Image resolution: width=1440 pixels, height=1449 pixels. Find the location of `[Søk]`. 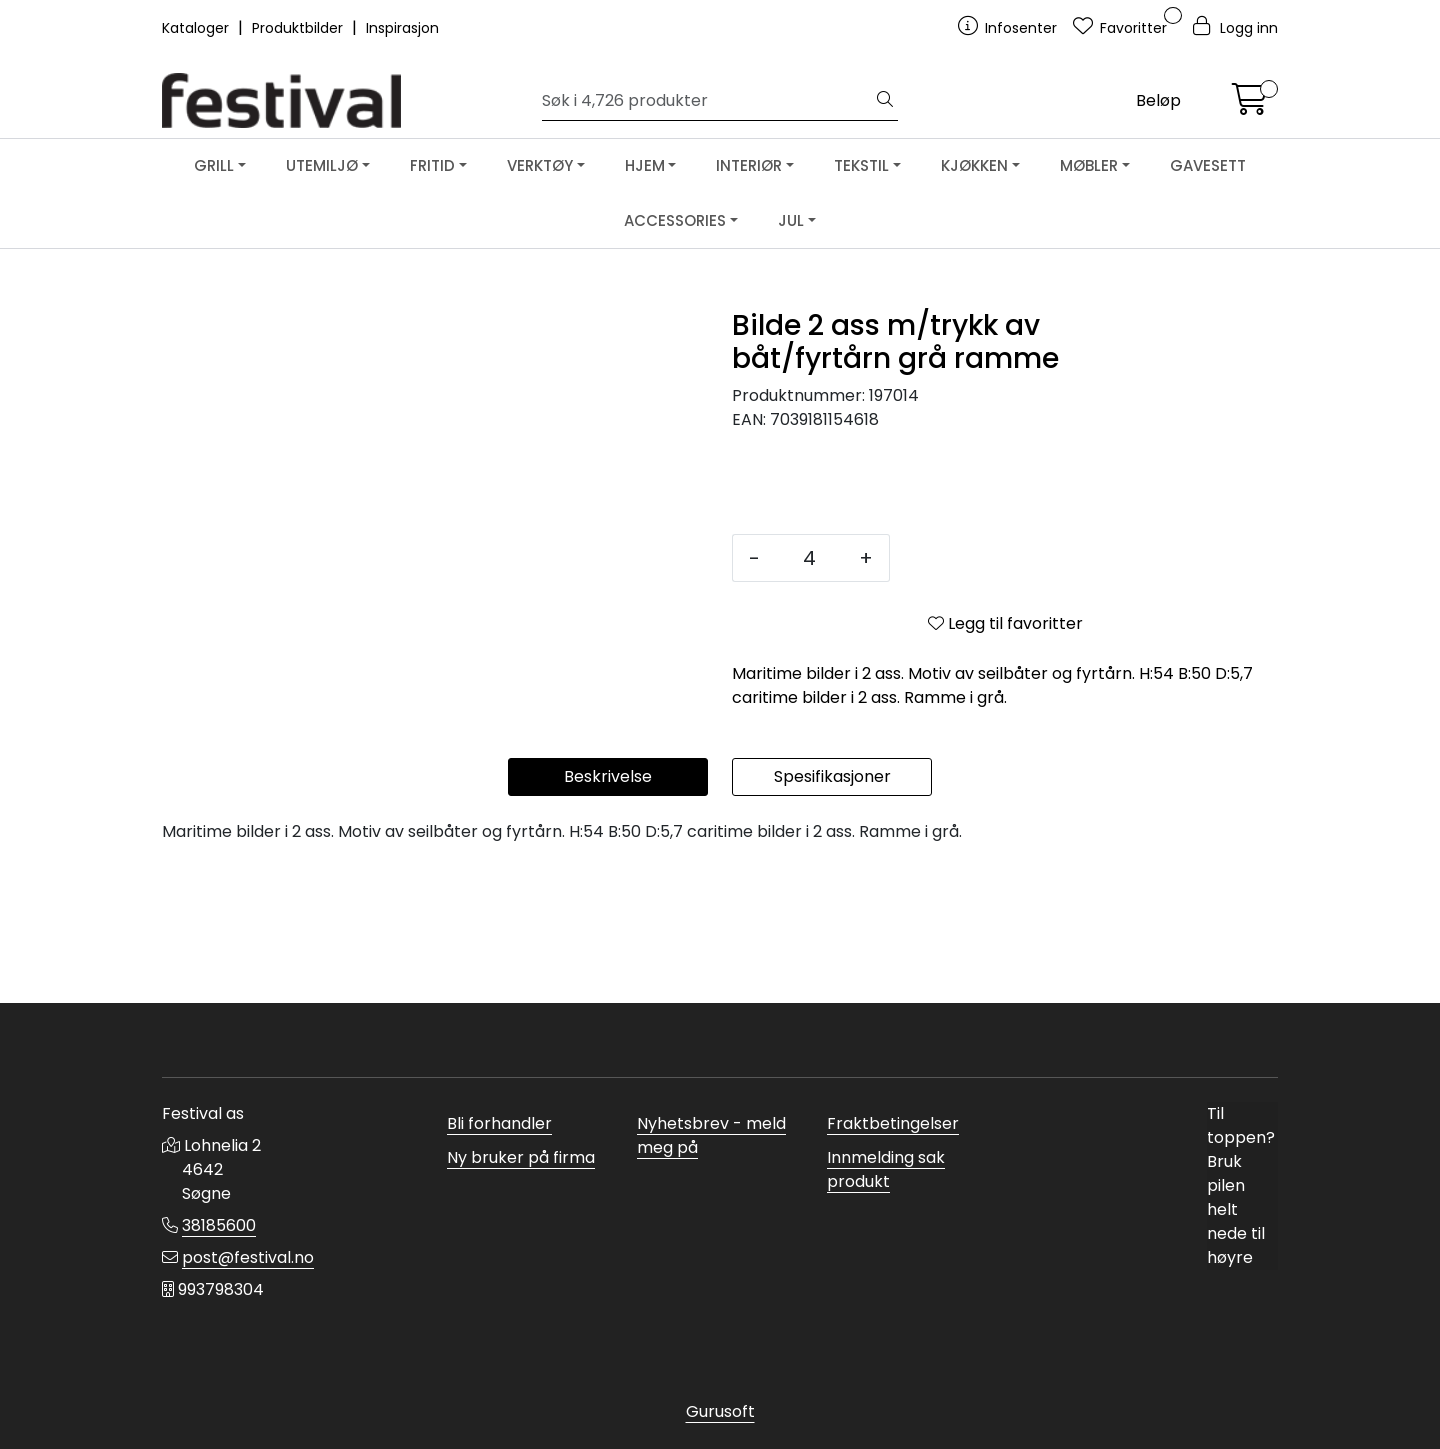

[Søk] is located at coordinates (707, 101).